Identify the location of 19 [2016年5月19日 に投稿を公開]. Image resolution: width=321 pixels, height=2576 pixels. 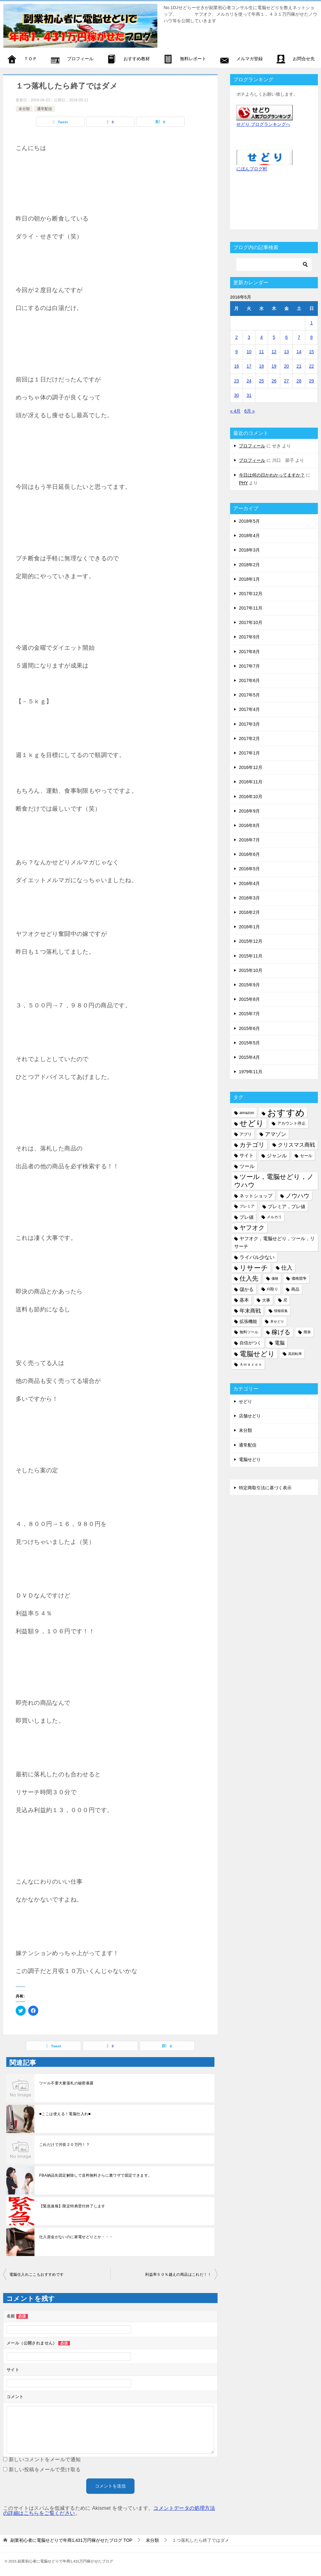
(273, 366).